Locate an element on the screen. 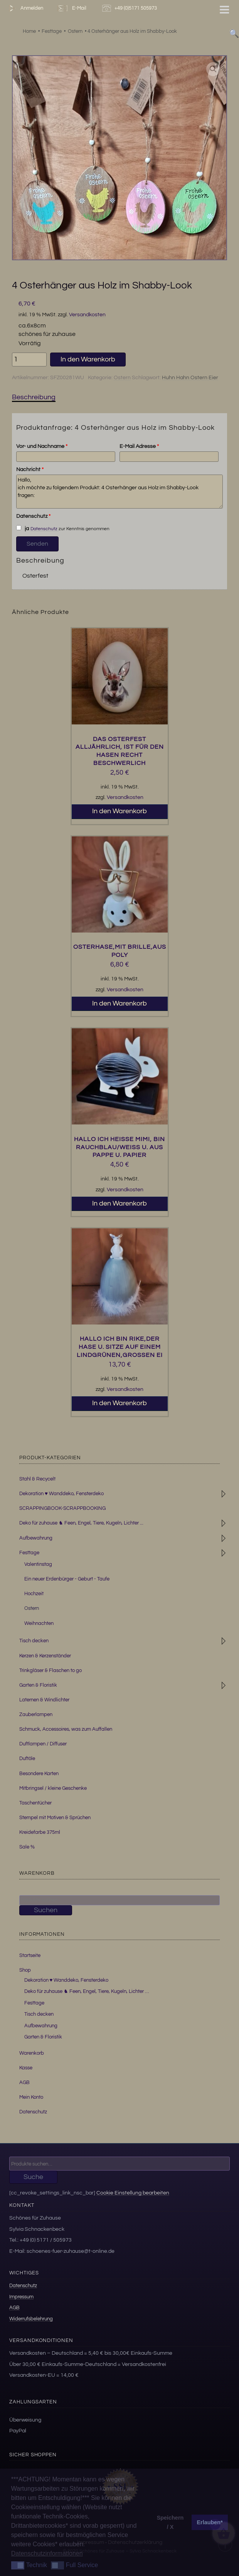  Trinkgläser & Flaschen to go is located at coordinates (50, 1670).